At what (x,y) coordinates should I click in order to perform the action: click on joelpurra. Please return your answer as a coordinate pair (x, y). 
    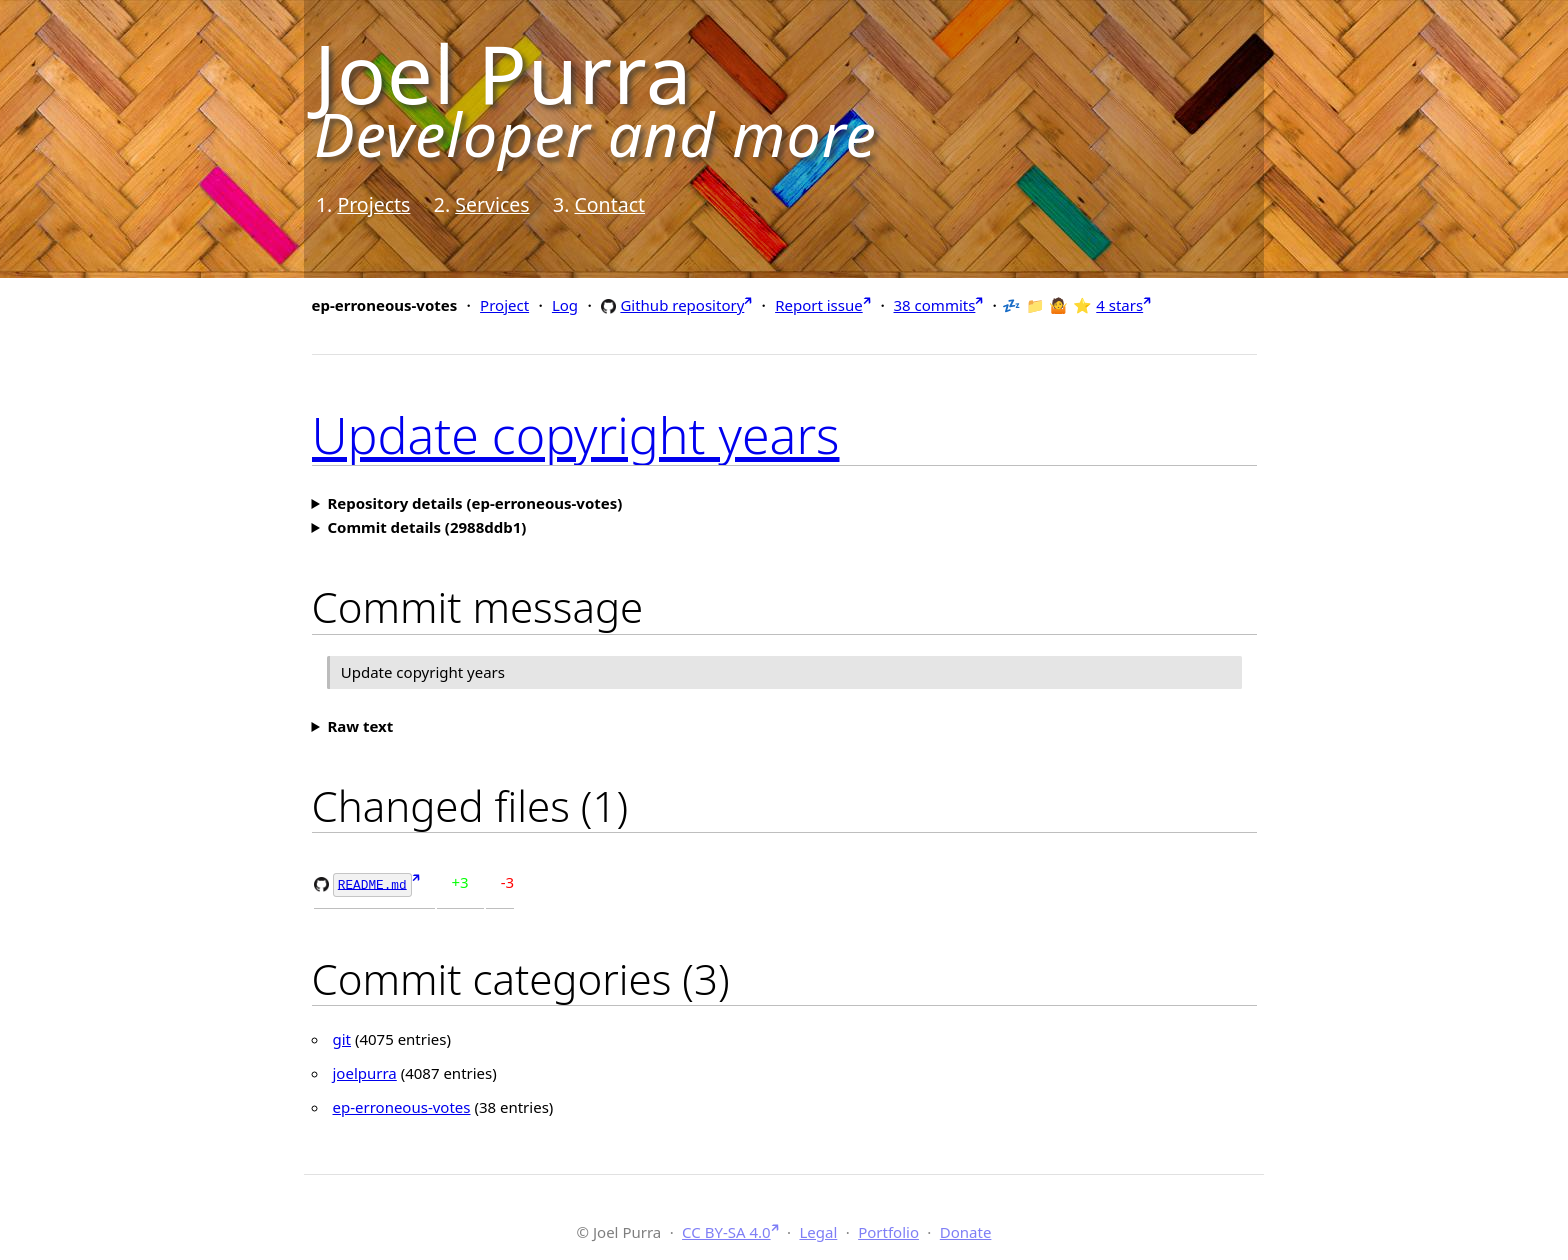
    Looking at the image, I should click on (365, 1072).